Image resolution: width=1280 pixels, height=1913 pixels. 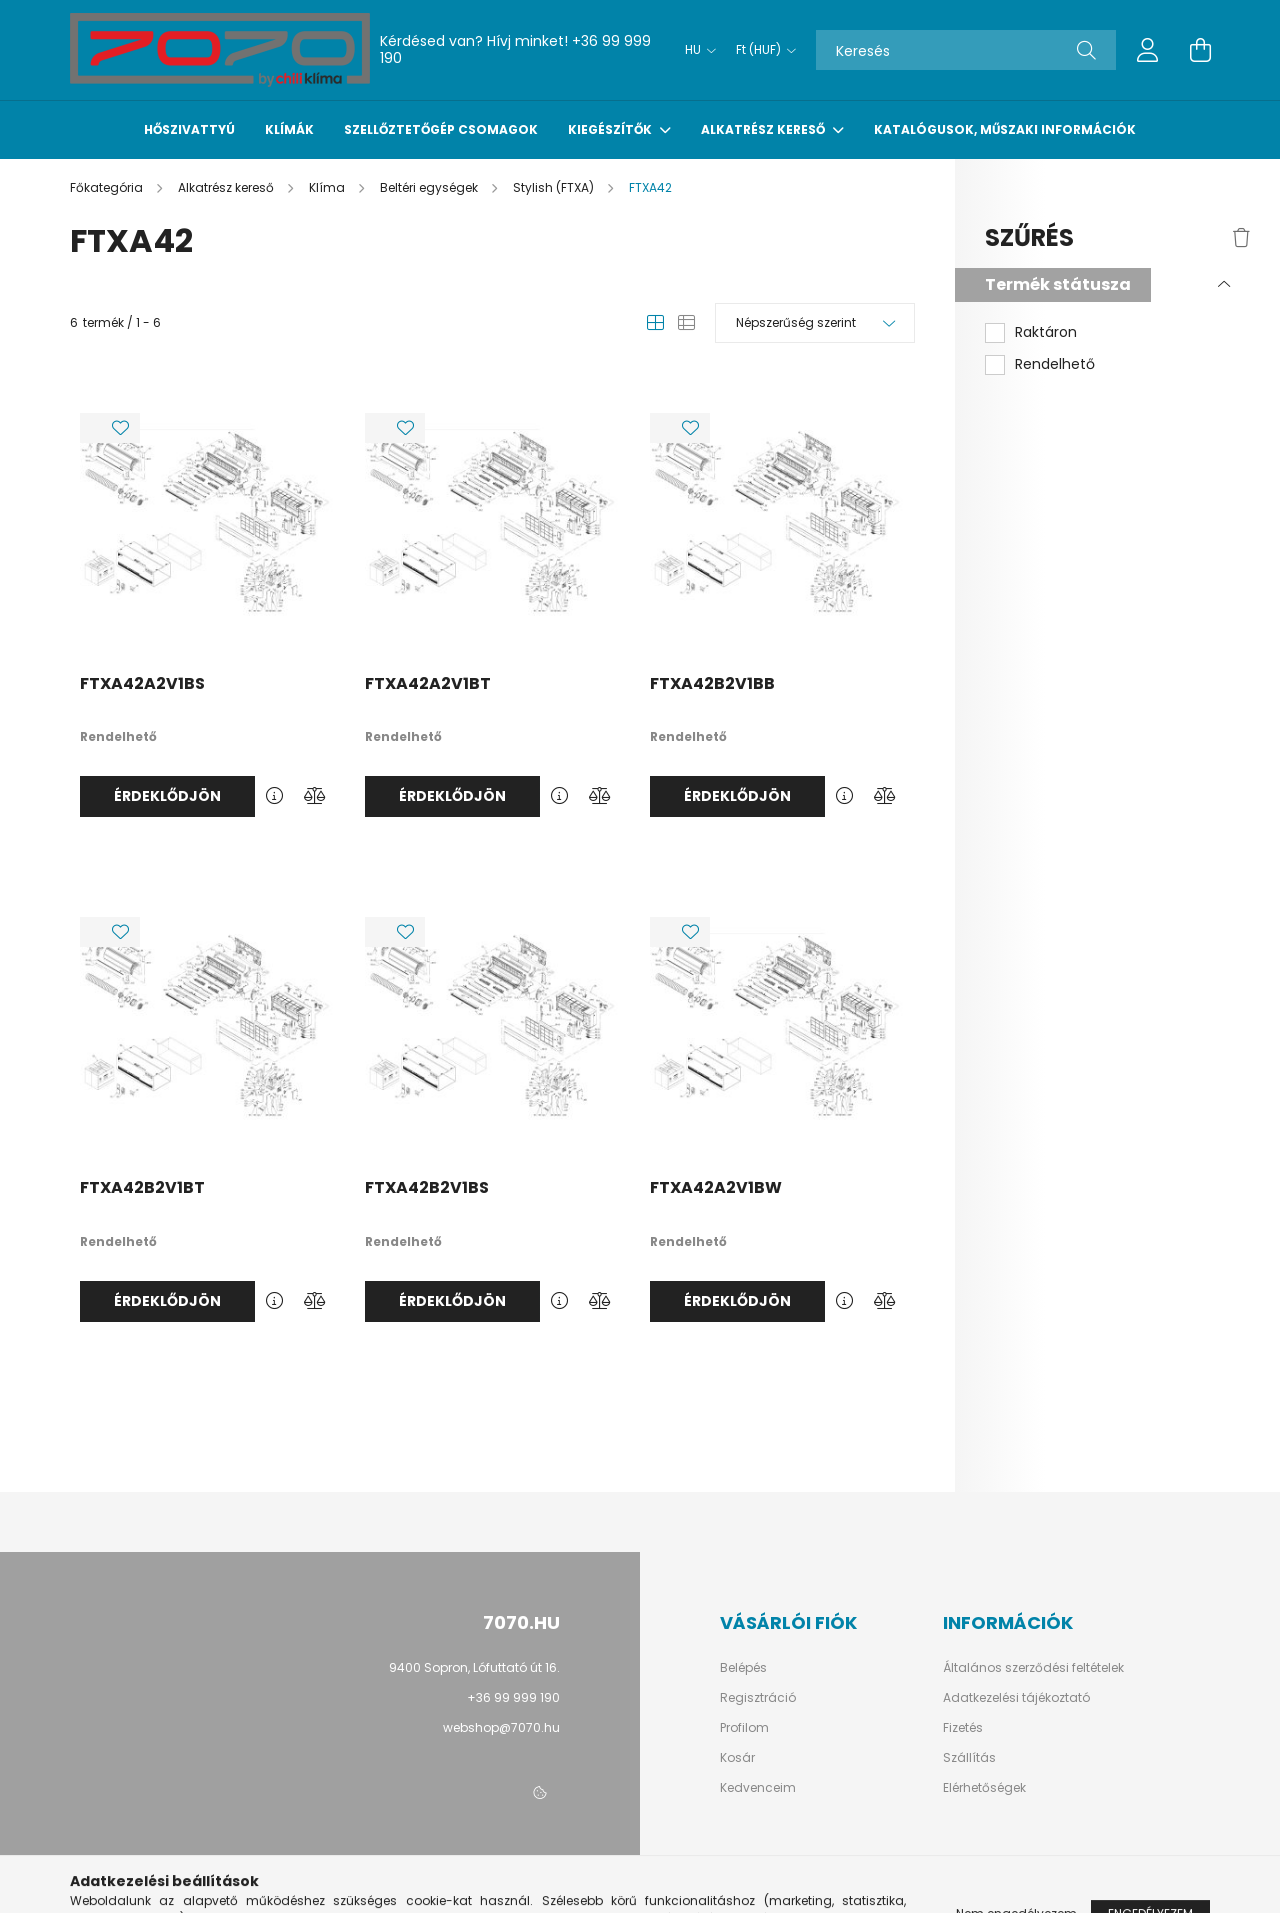 I want to click on [profile button], so click(x=1148, y=50).